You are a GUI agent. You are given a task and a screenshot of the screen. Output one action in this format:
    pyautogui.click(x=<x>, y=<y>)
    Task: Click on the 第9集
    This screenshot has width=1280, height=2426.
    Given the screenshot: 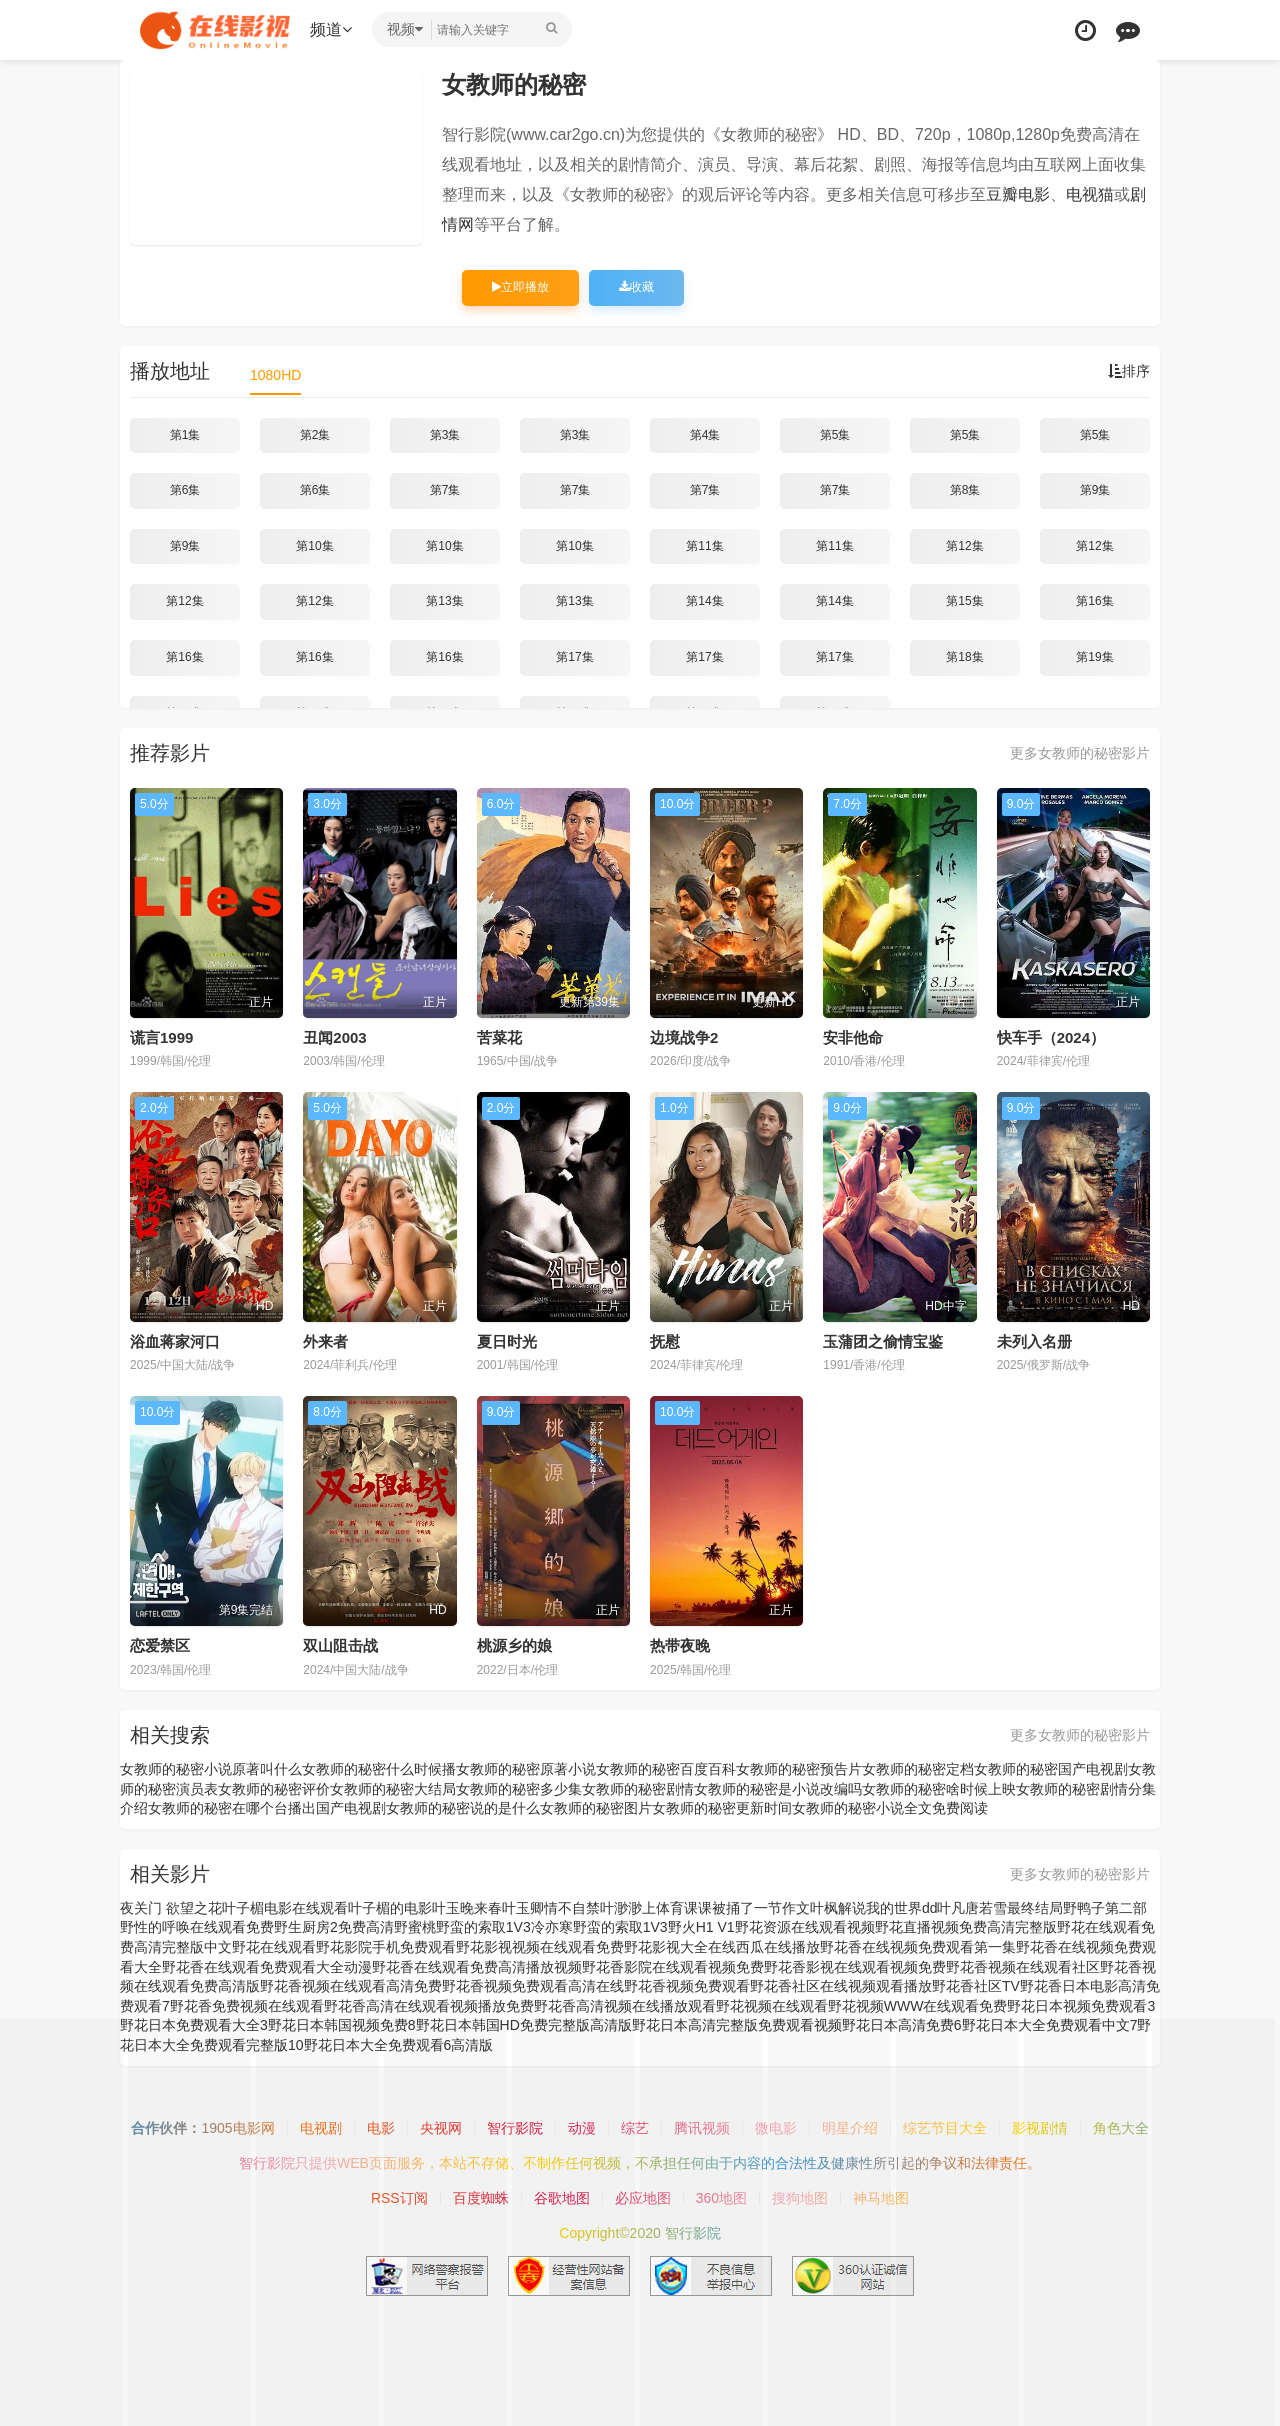 What is the action you would take?
    pyautogui.click(x=1095, y=490)
    